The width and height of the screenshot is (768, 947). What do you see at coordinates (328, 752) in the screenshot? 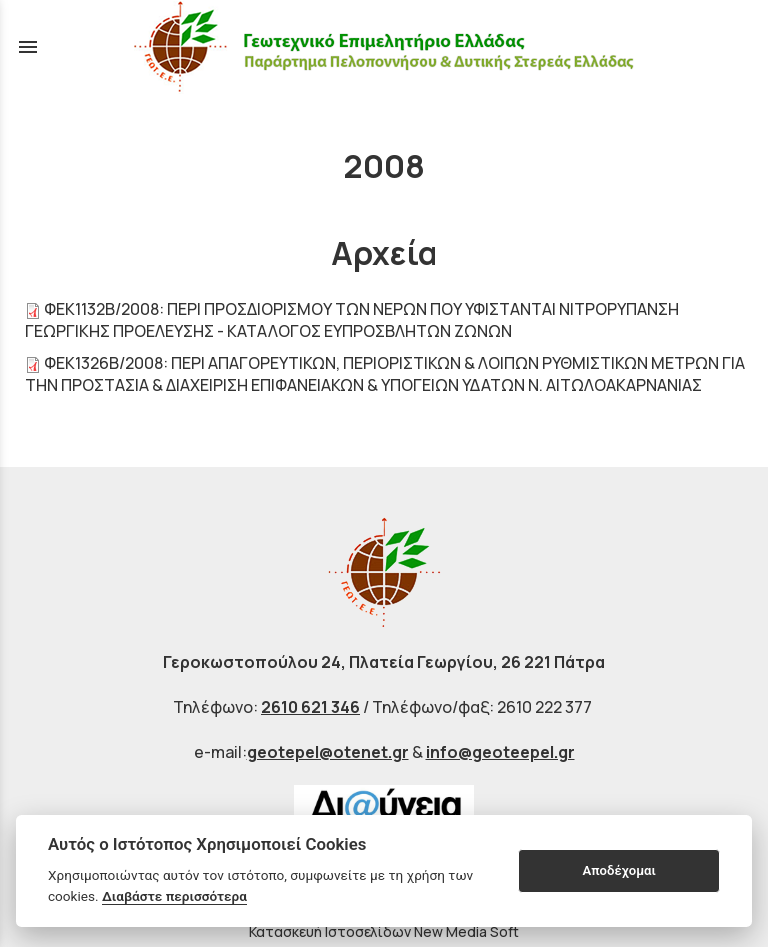
I see `geotepel@otenet.gr` at bounding box center [328, 752].